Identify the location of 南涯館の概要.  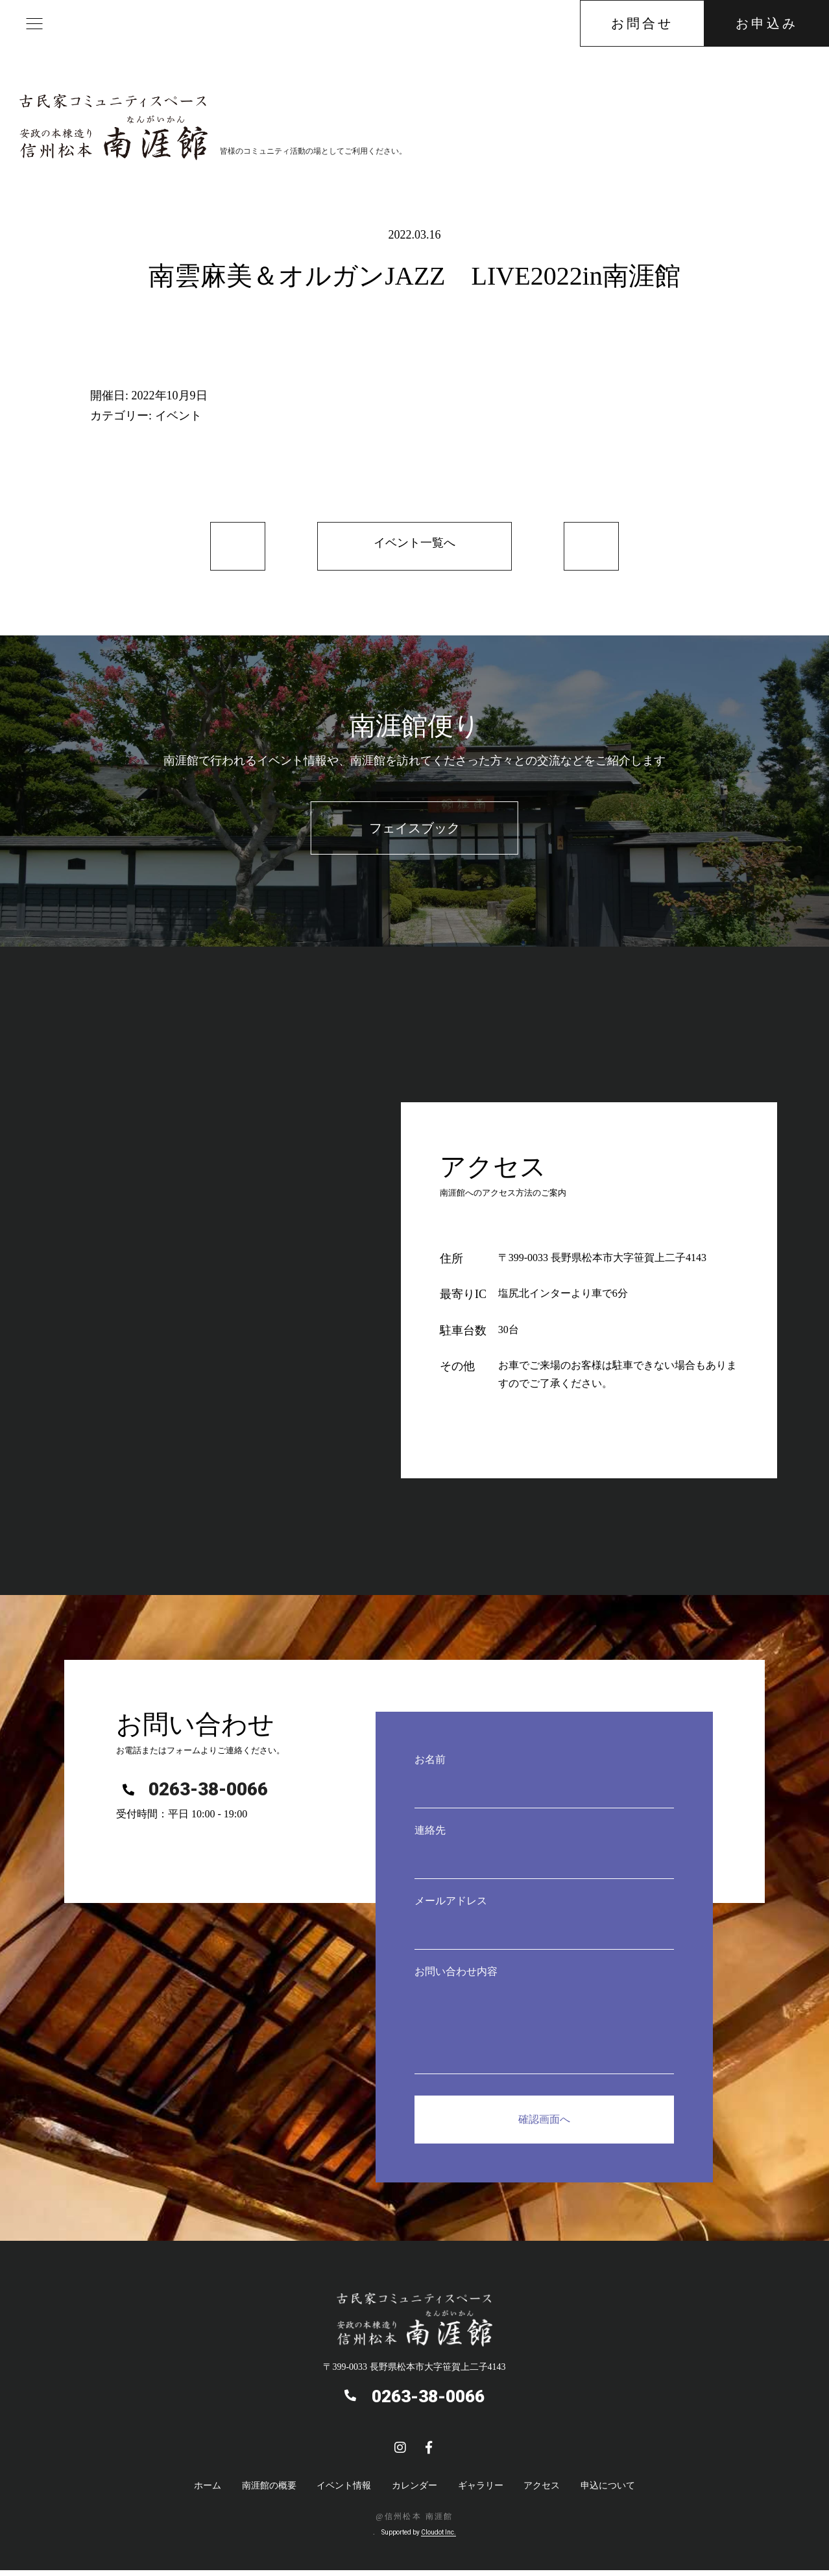
(269, 2492).